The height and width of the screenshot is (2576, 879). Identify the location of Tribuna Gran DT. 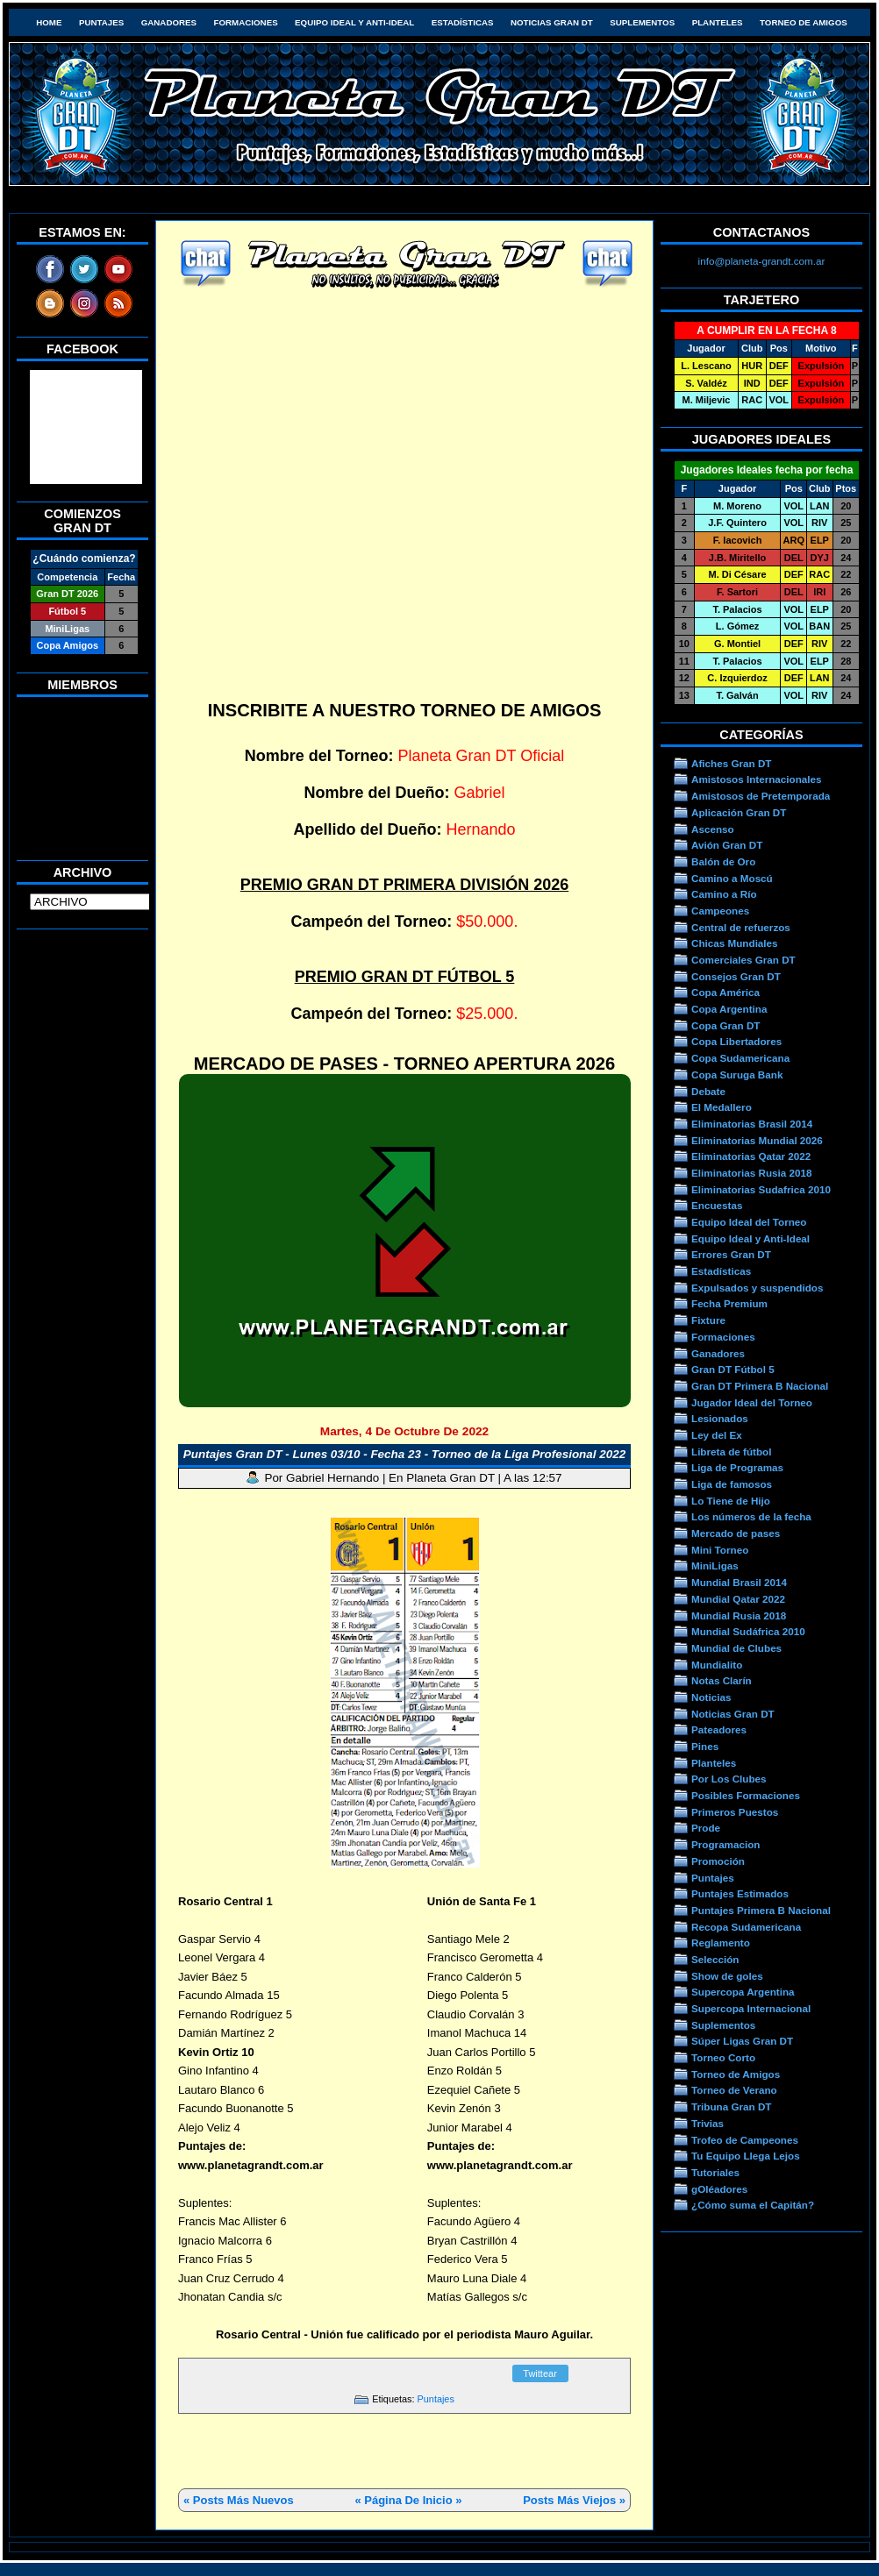
(731, 2106).